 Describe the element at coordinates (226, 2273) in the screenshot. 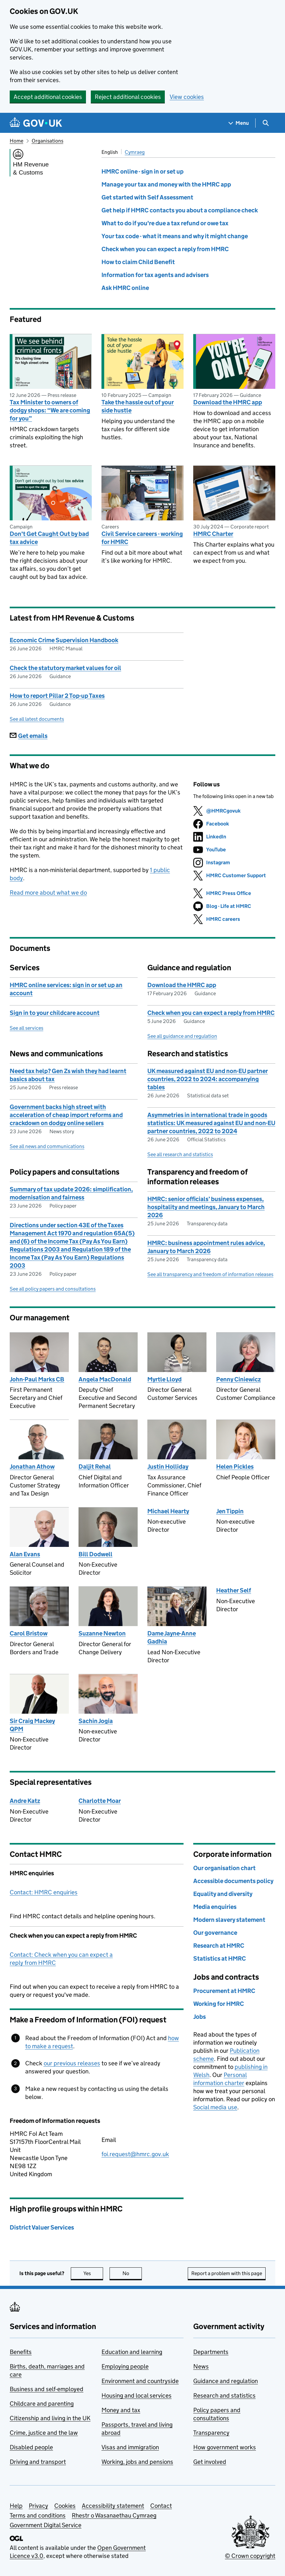

I see `Report a problem with this page` at that location.